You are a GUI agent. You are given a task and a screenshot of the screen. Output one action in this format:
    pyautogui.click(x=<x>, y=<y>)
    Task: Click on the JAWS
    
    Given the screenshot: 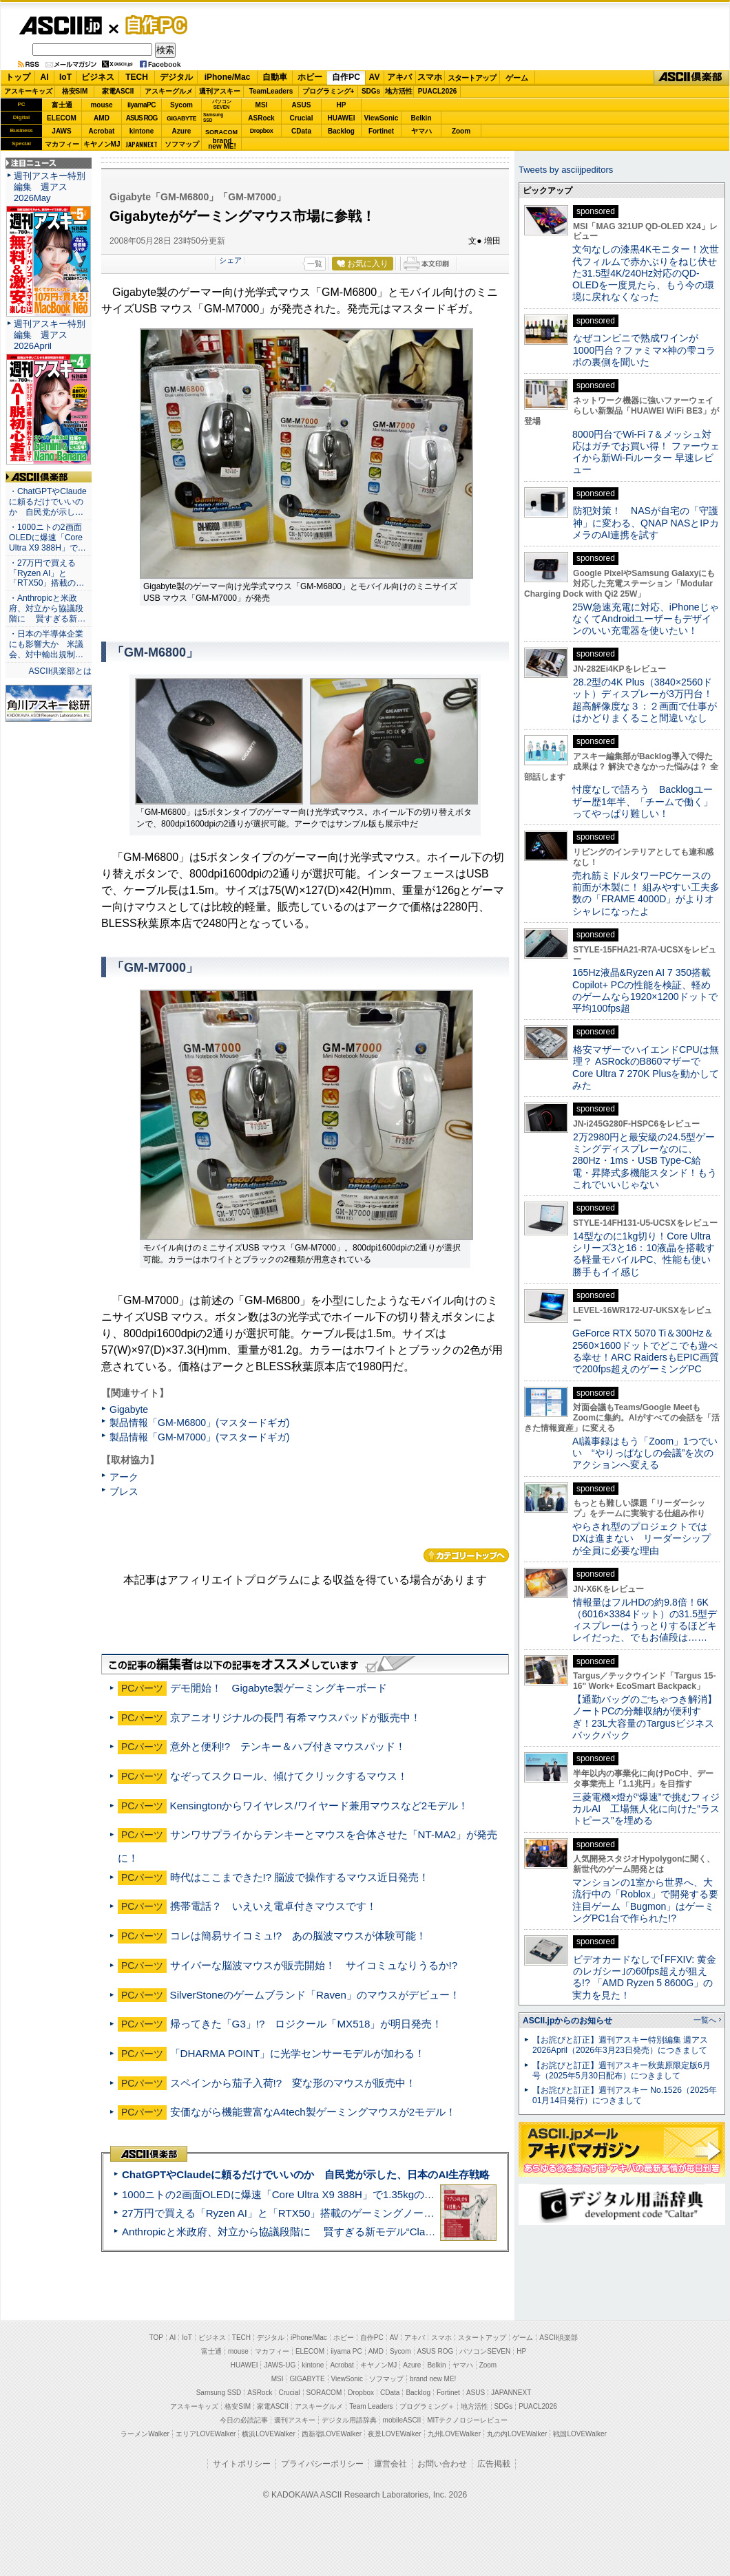 What is the action you would take?
    pyautogui.click(x=61, y=131)
    